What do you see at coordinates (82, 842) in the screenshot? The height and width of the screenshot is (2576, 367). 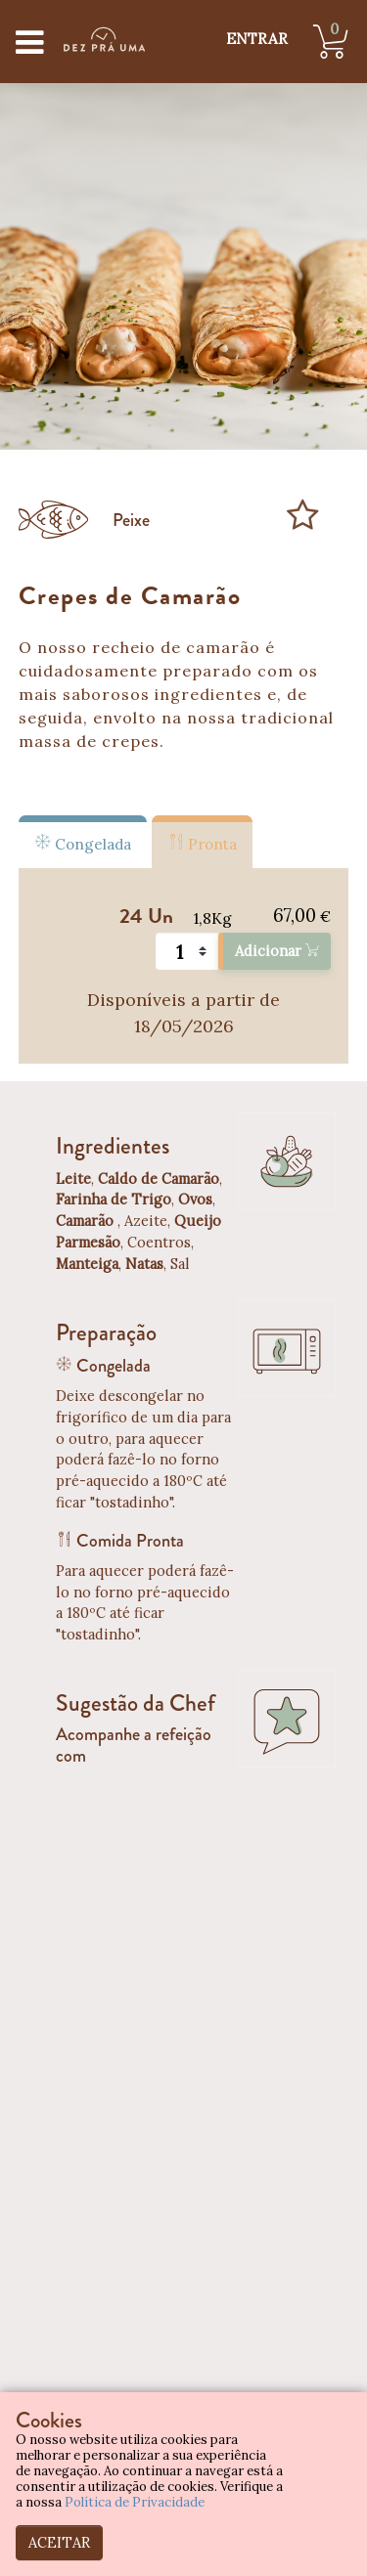 I see `Congelada` at bounding box center [82, 842].